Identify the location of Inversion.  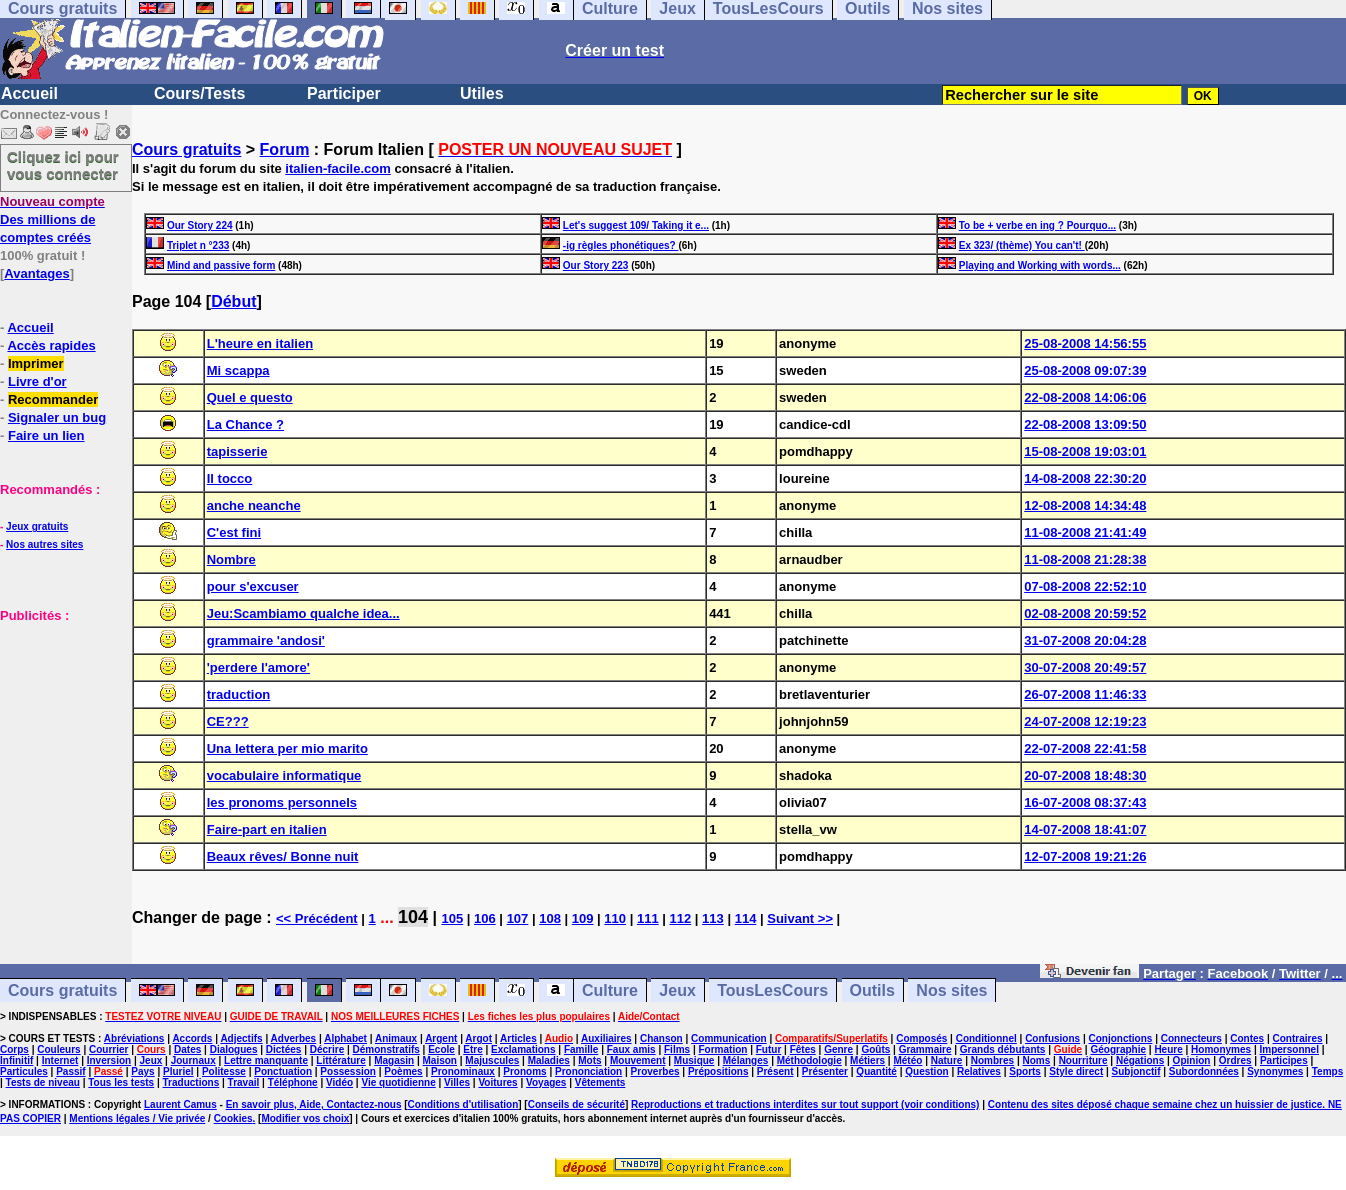
(109, 1060).